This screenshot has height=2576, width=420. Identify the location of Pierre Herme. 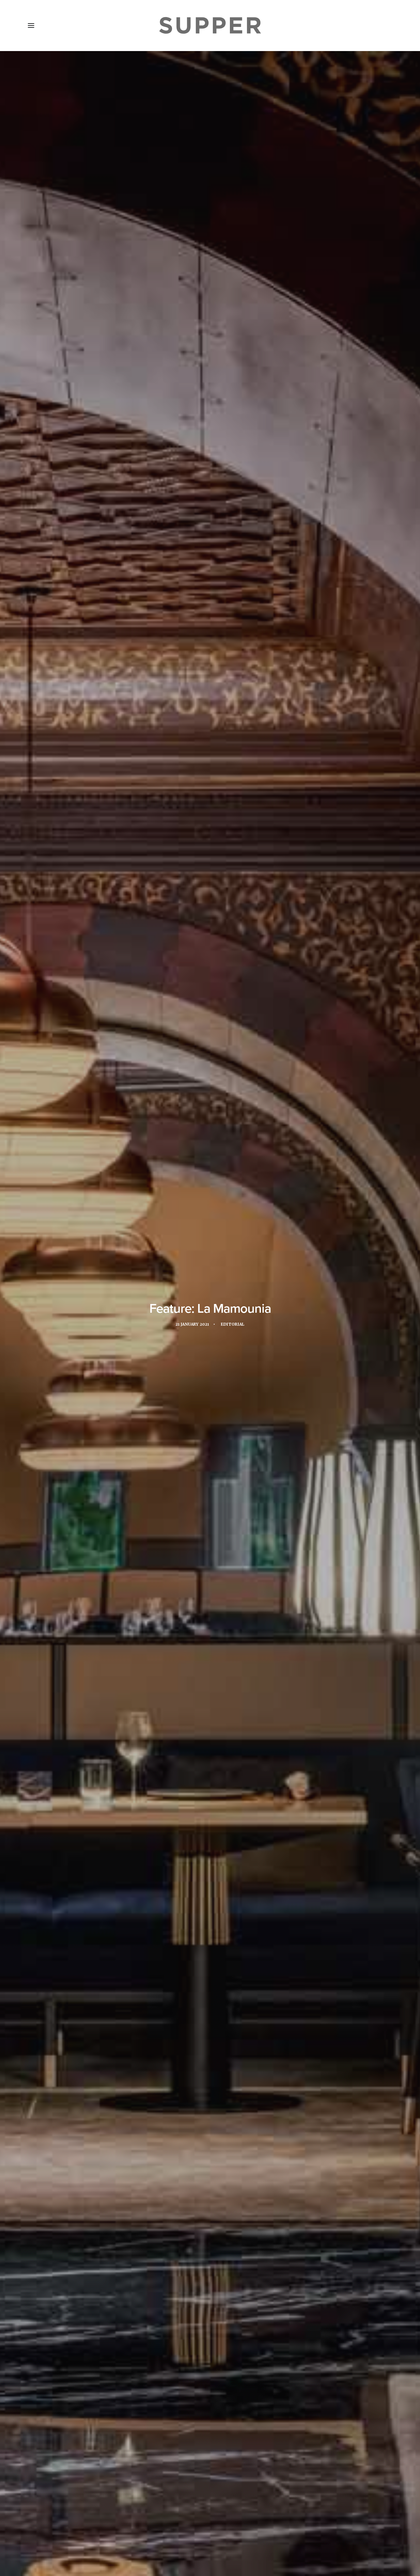
(123, 2213).